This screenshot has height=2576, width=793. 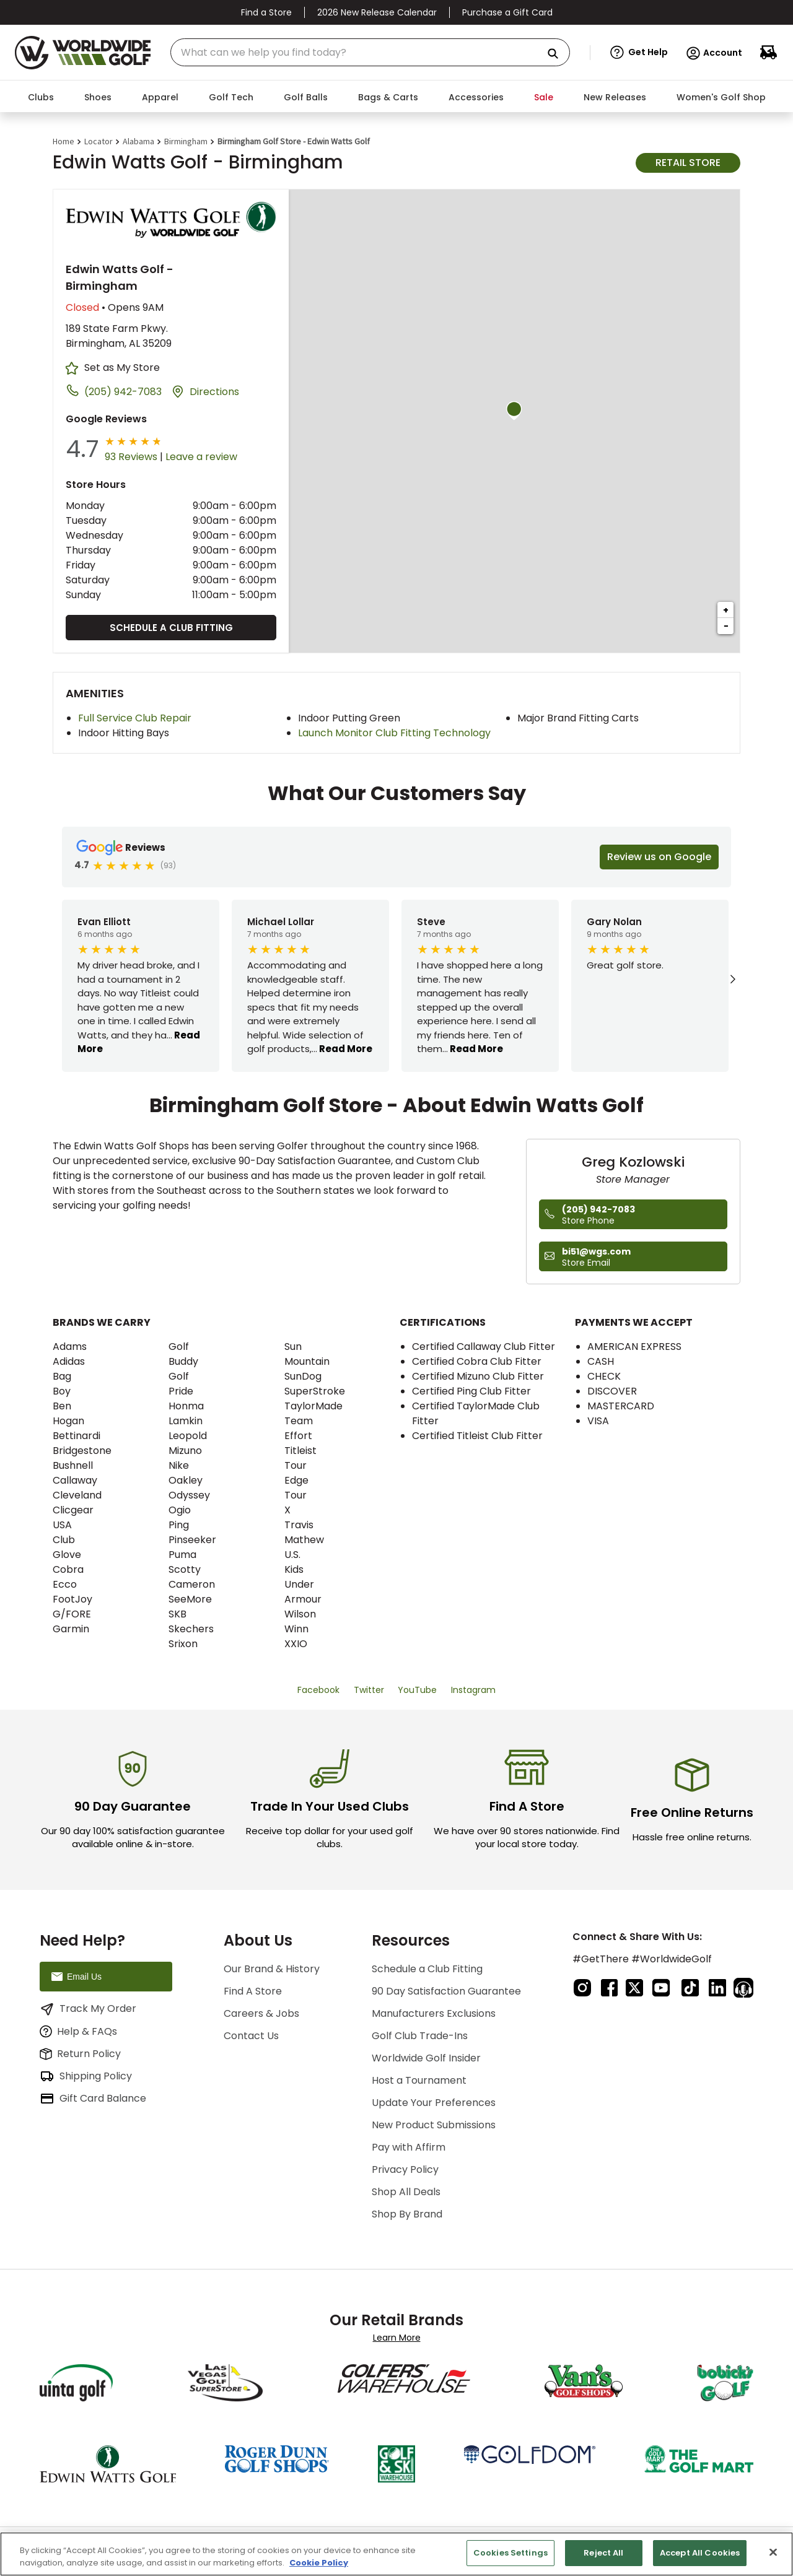 What do you see at coordinates (510, 2553) in the screenshot?
I see `Cookies Settings` at bounding box center [510, 2553].